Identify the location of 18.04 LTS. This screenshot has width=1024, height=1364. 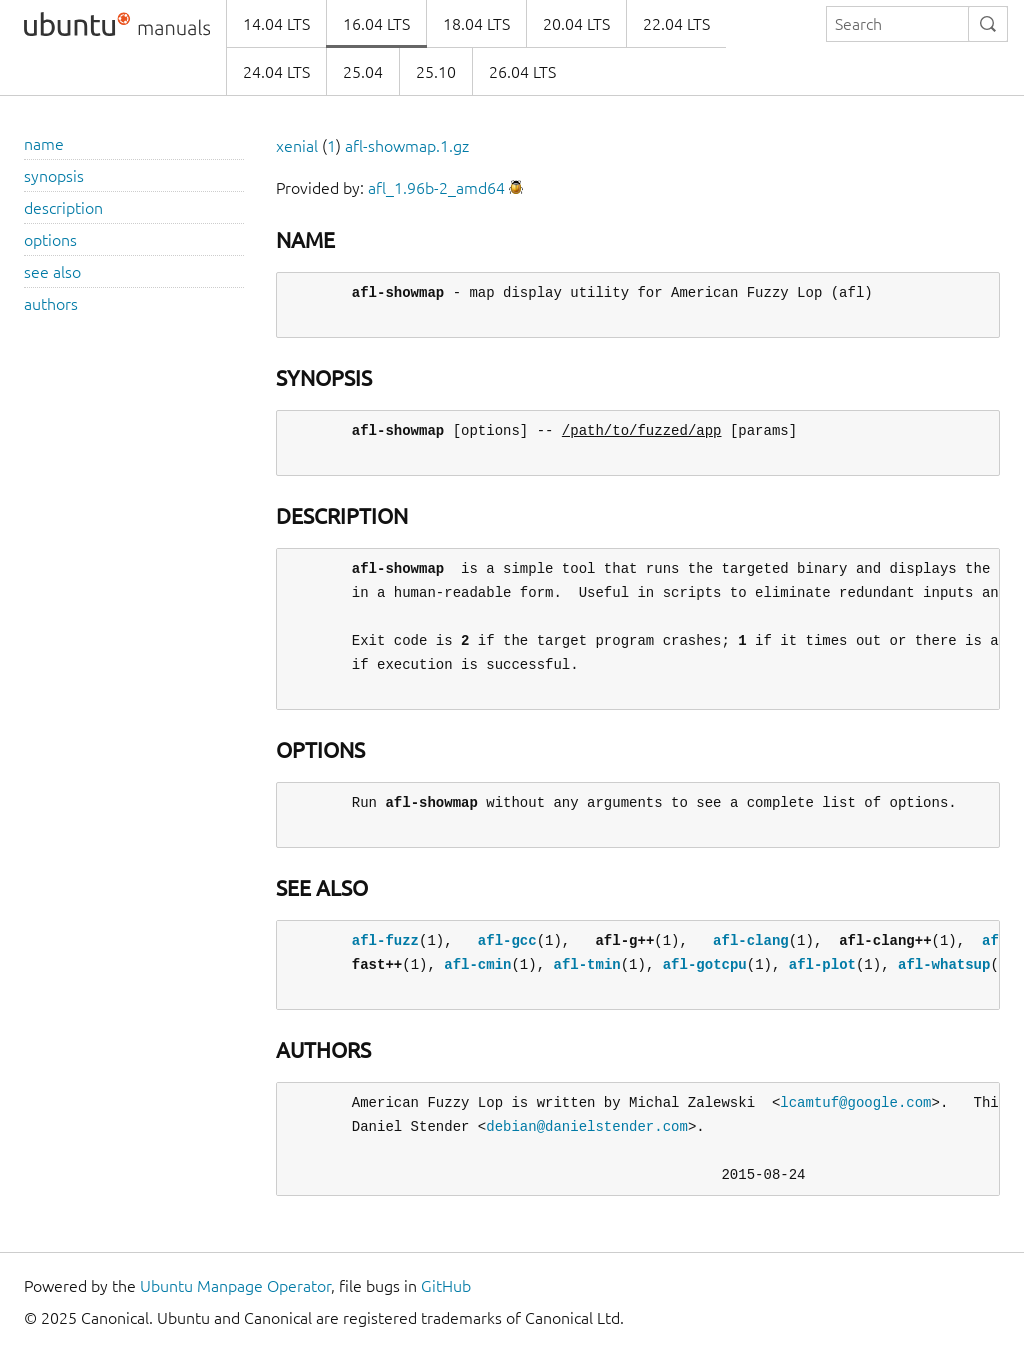
(476, 24).